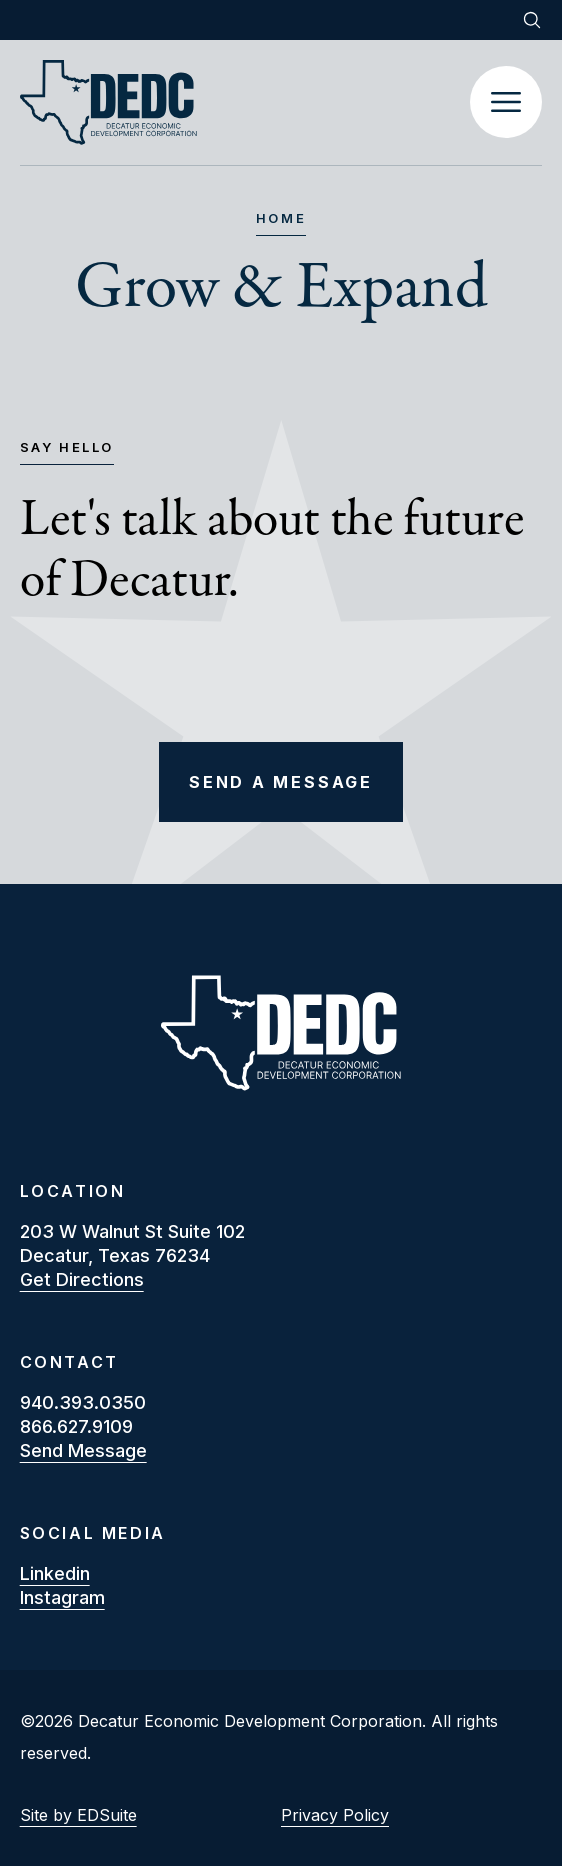  Describe the element at coordinates (83, 1450) in the screenshot. I see `Send Message` at that location.